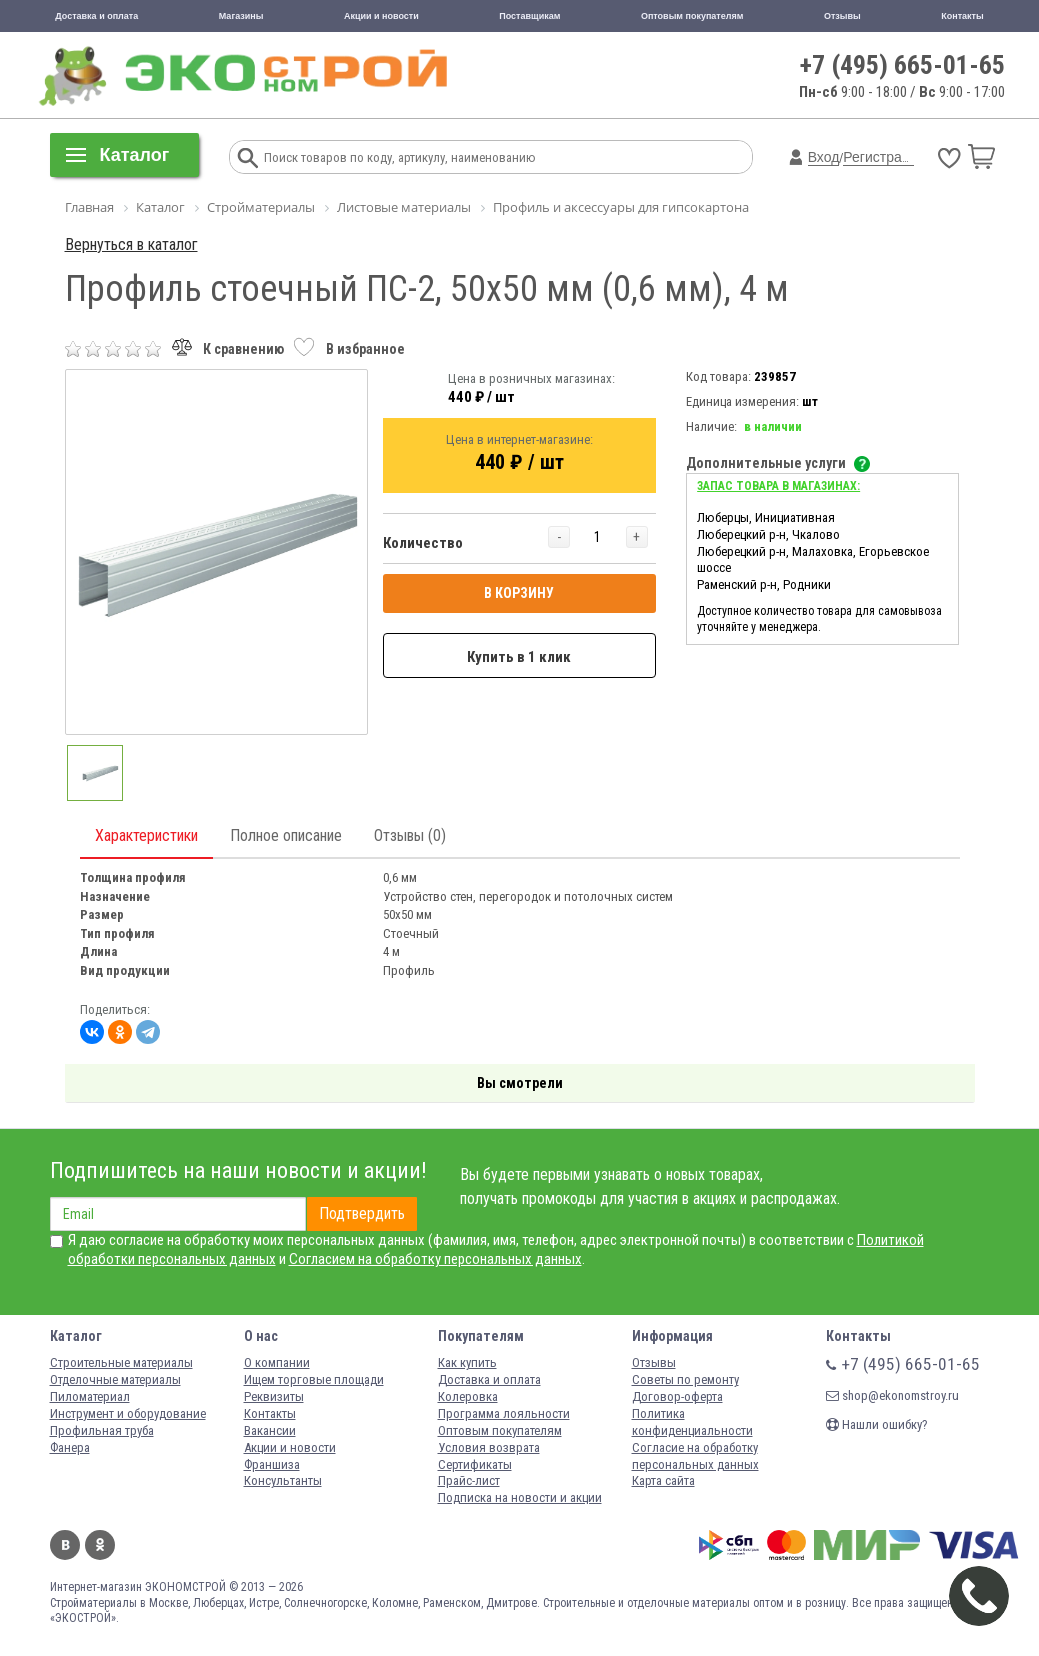  Describe the element at coordinates (685, 1379) in the screenshot. I see `Советы по ремонту` at that location.